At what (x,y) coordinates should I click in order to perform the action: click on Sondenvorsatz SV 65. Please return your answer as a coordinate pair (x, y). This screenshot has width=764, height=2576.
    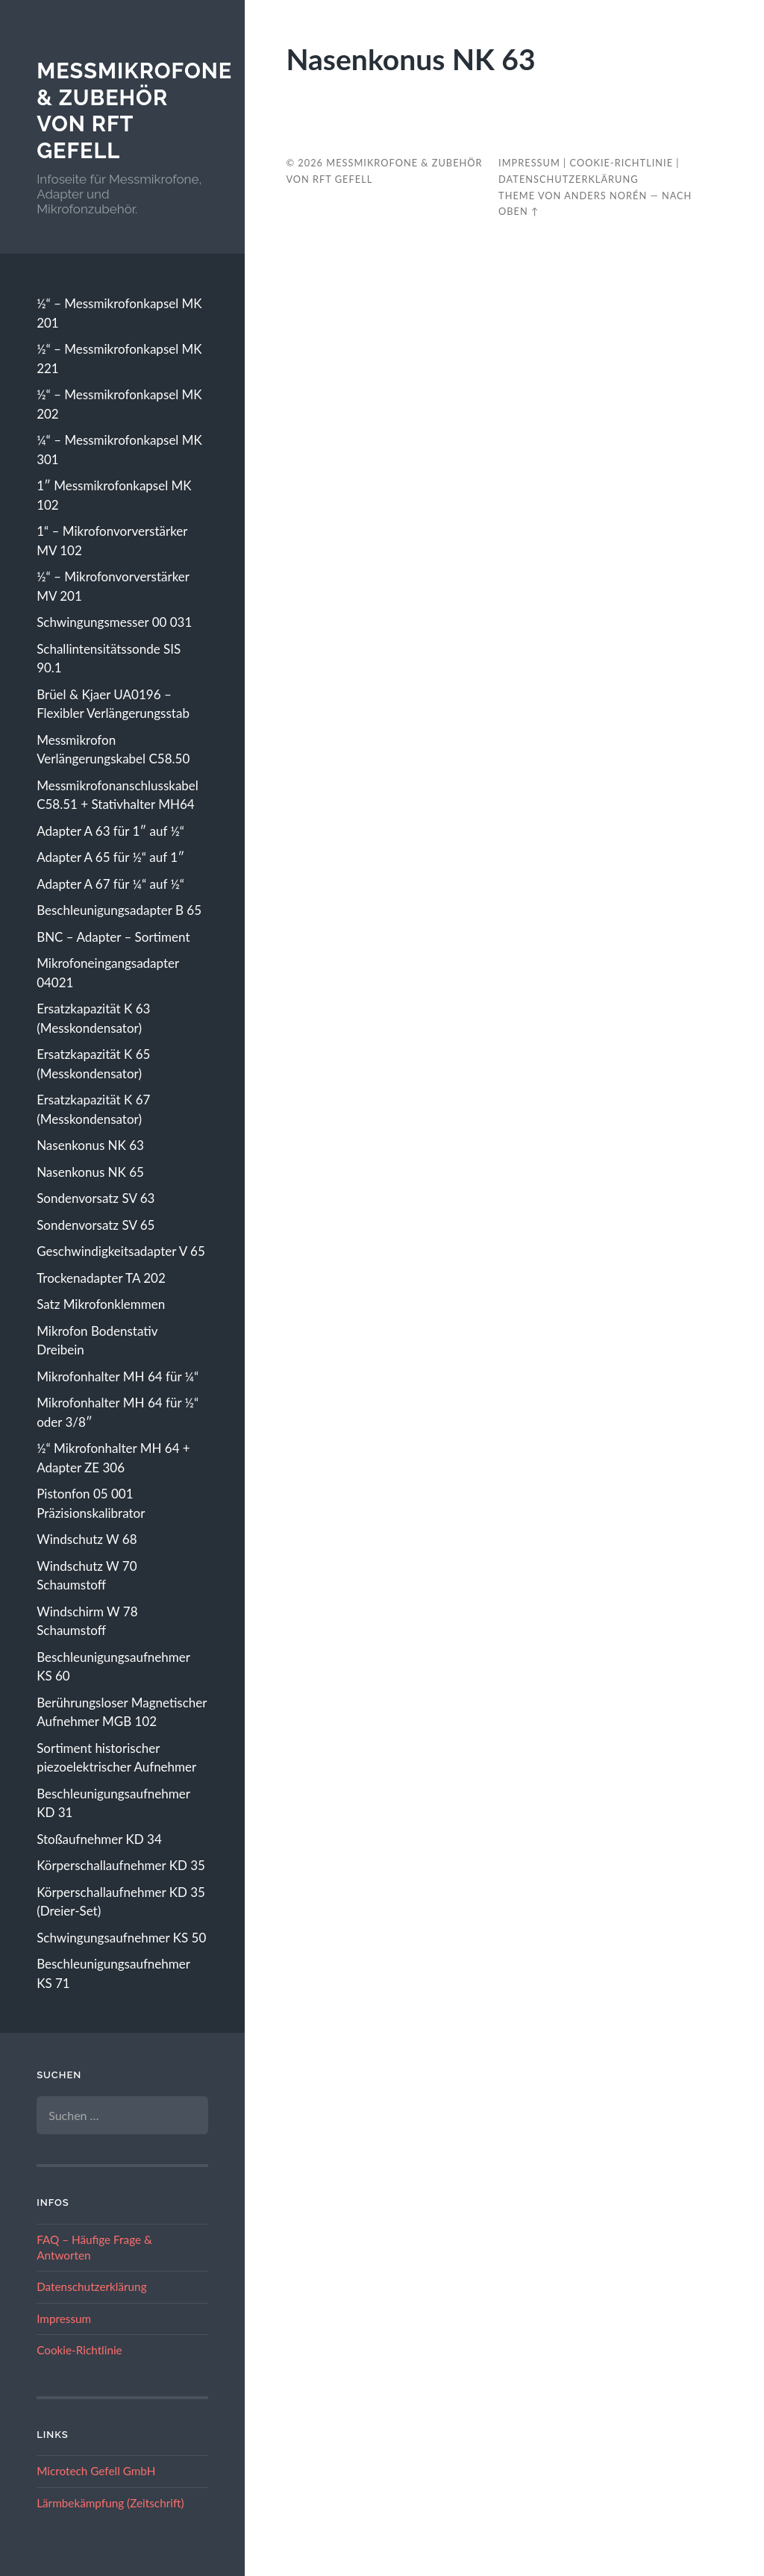
    Looking at the image, I should click on (95, 1225).